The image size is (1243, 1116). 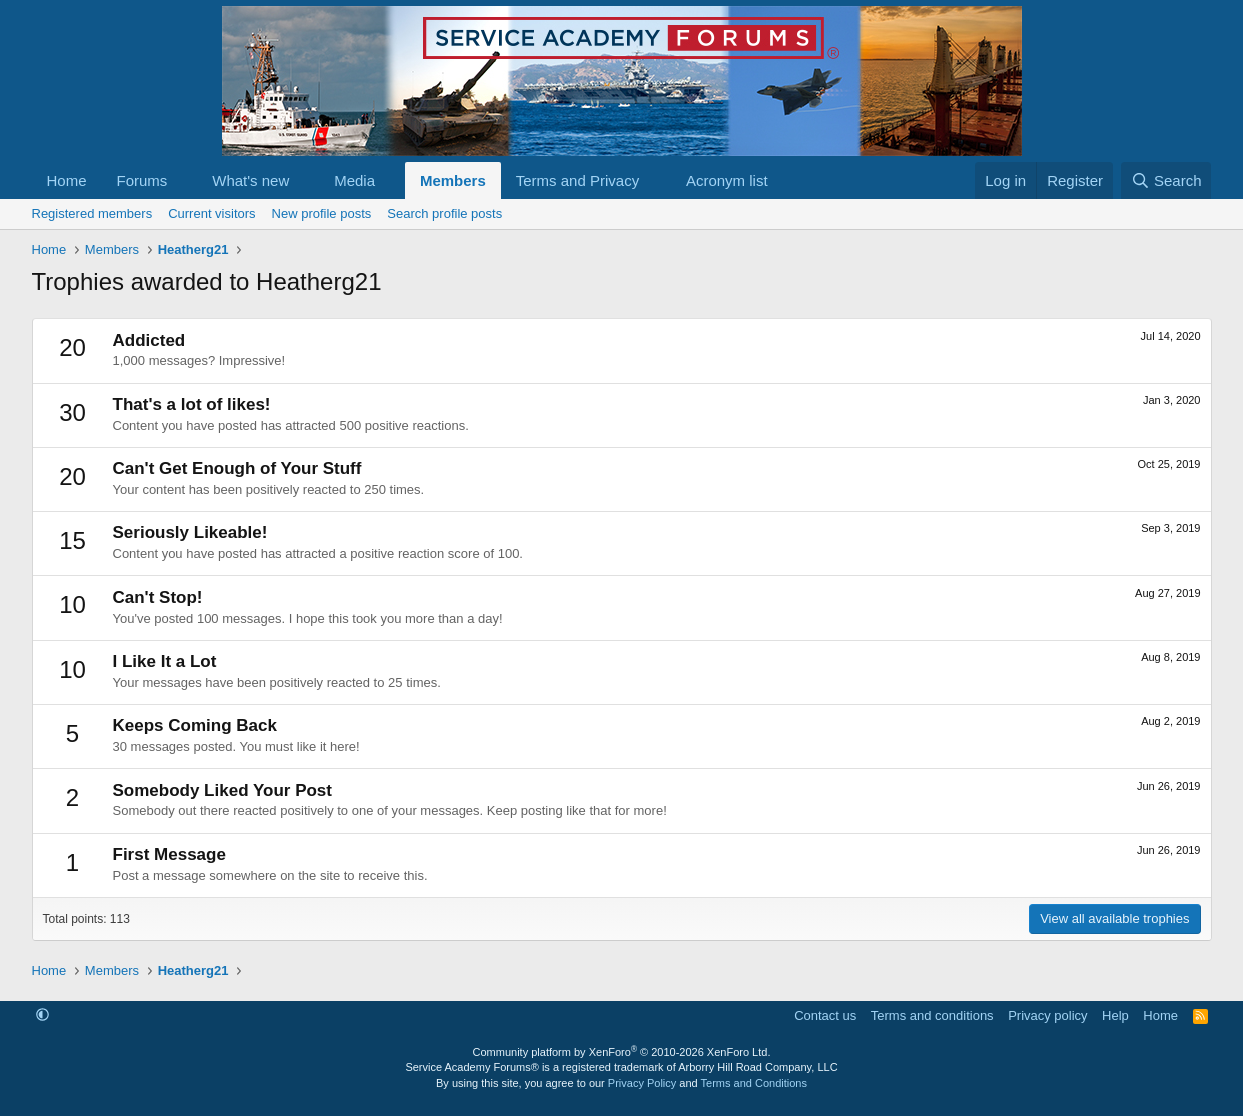 I want to click on Home, so click(x=67, y=180).